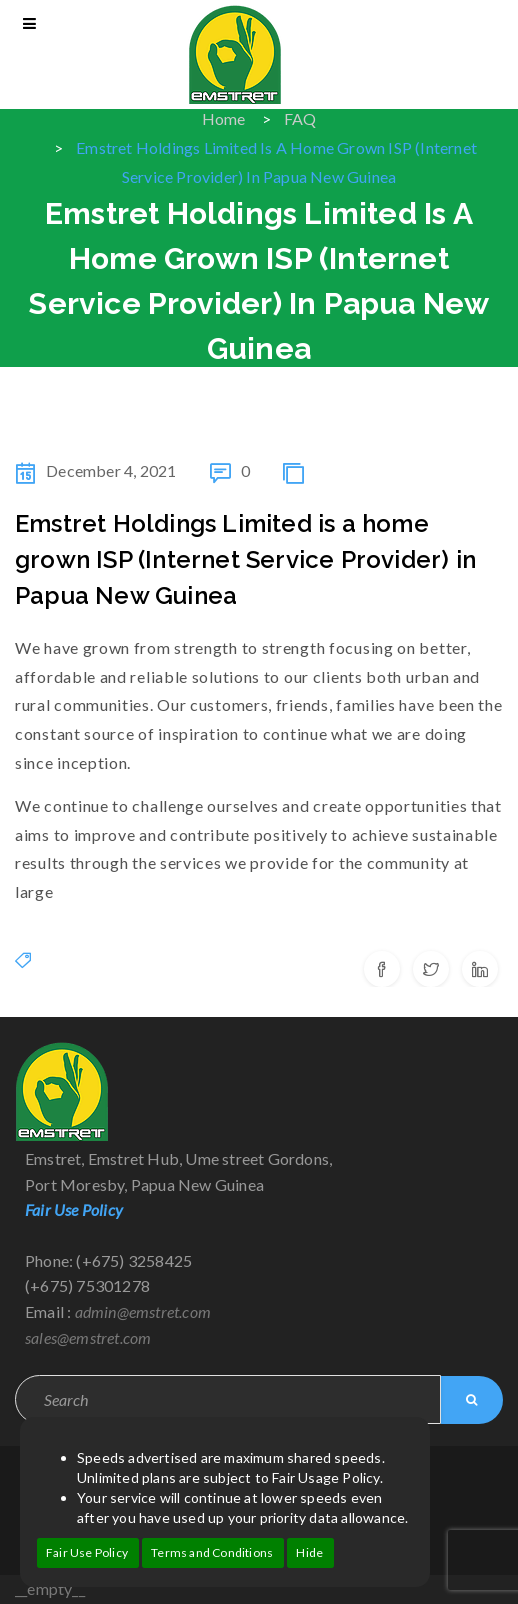 The width and height of the screenshot is (518, 1604). Describe the element at coordinates (143, 1311) in the screenshot. I see `admin@emstret.com` at that location.